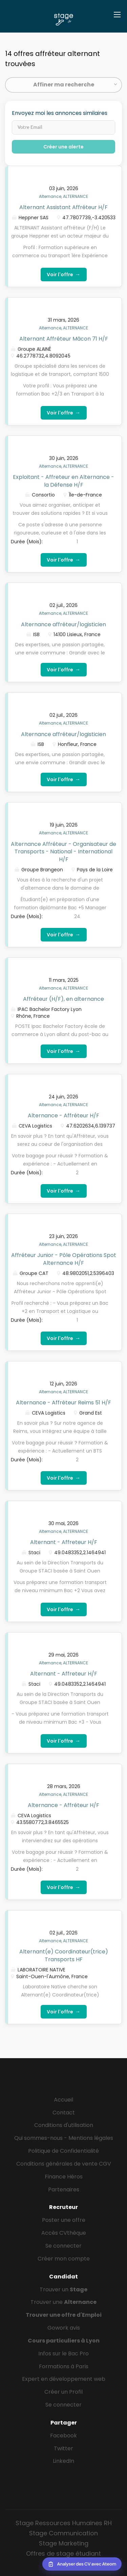  What do you see at coordinates (63, 2553) in the screenshot?
I see `Offres de stage étudiant` at bounding box center [63, 2553].